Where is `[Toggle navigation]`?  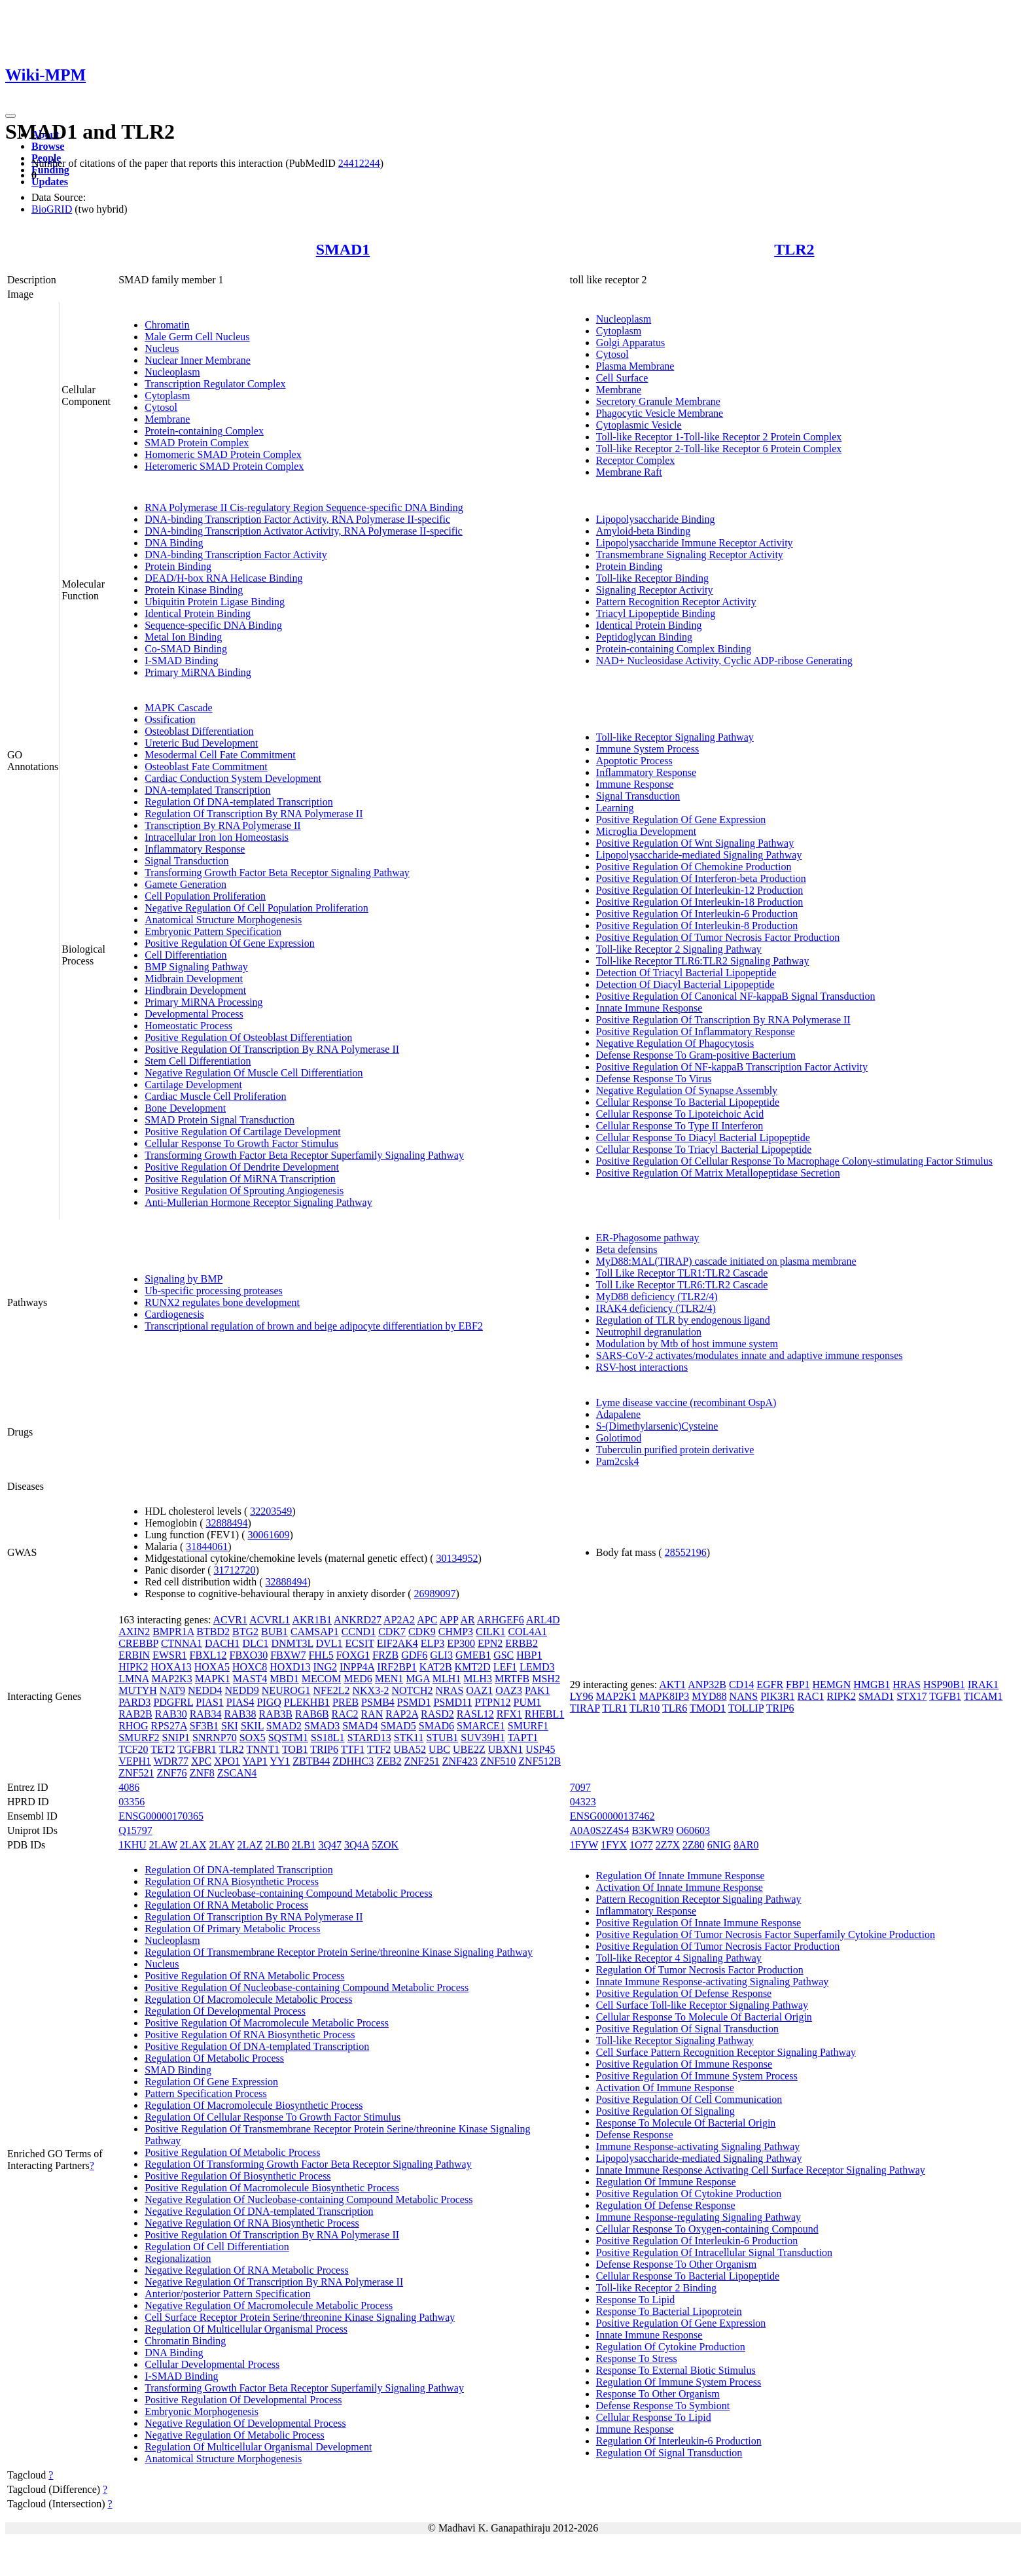
[Toggle navigation] is located at coordinates (10, 116).